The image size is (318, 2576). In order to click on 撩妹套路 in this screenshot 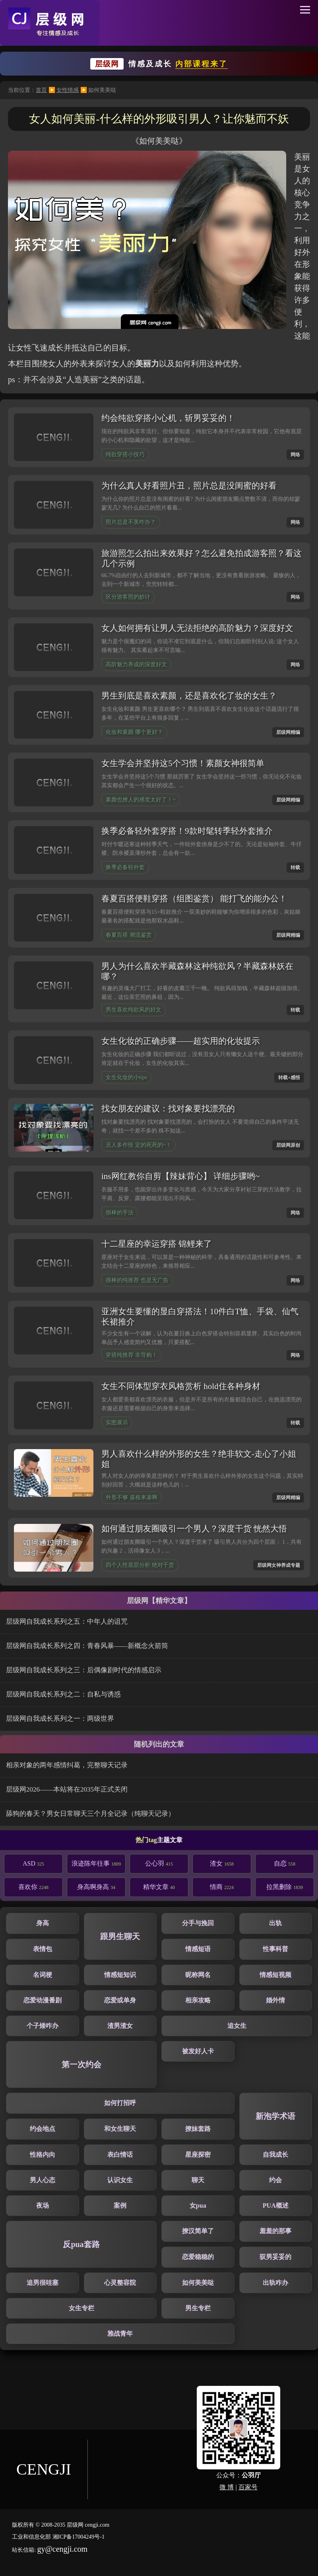, I will do `click(198, 2128)`.